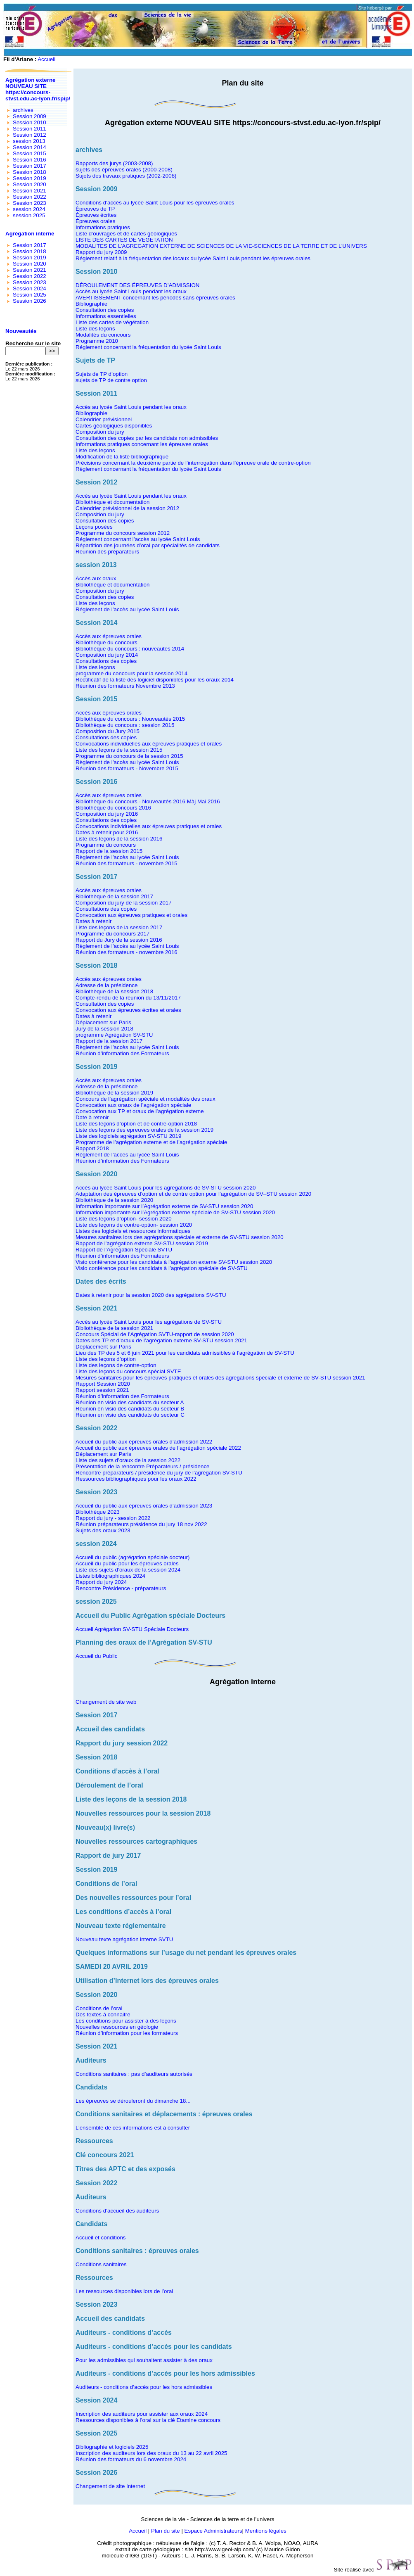  I want to click on Accueil et conditions, so click(101, 2237).